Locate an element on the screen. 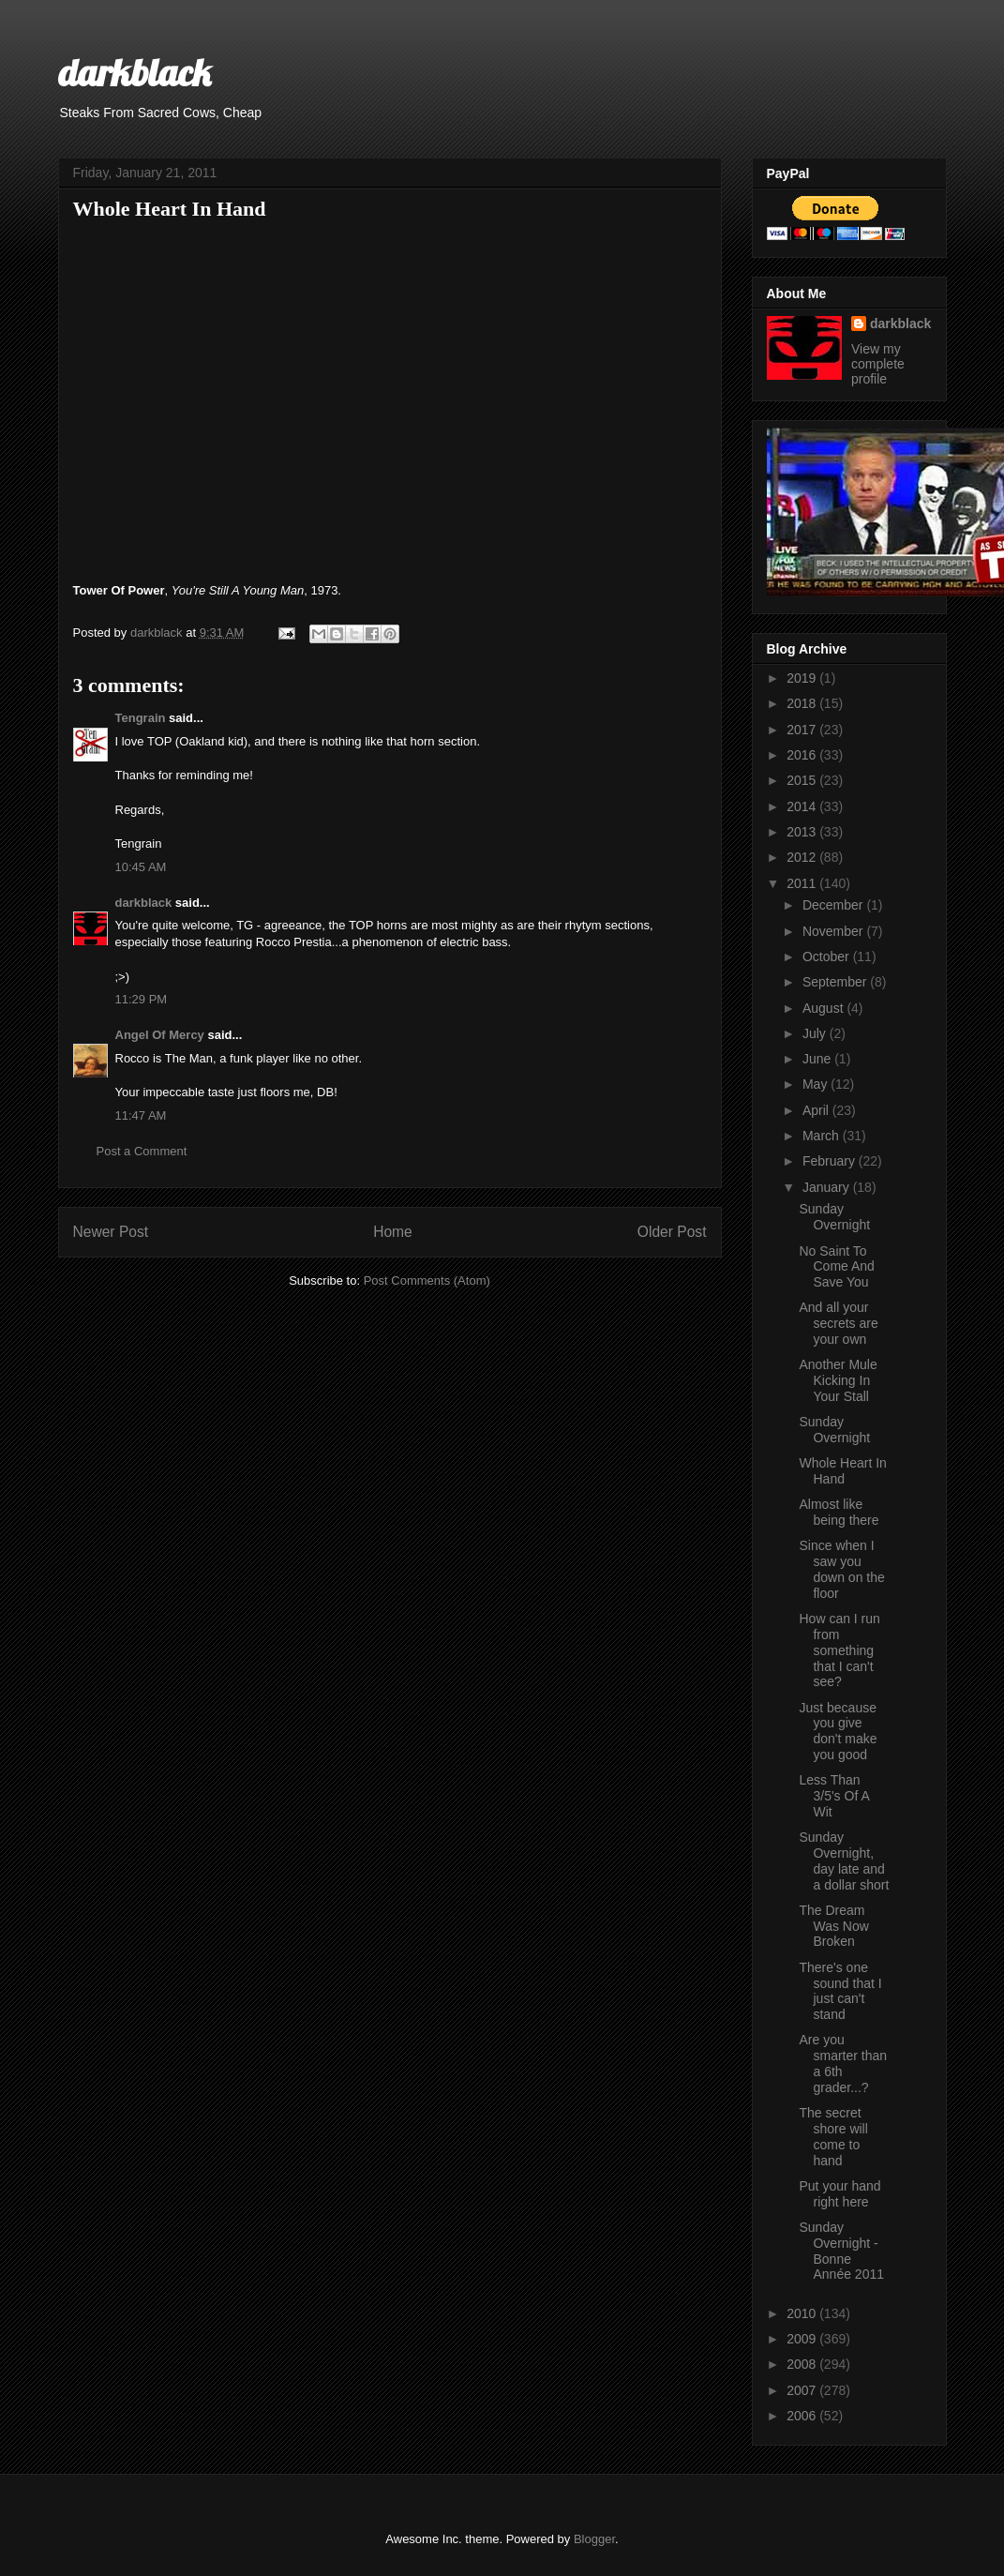 The width and height of the screenshot is (1004, 2576). Angel Of Mercy is located at coordinates (159, 1035).